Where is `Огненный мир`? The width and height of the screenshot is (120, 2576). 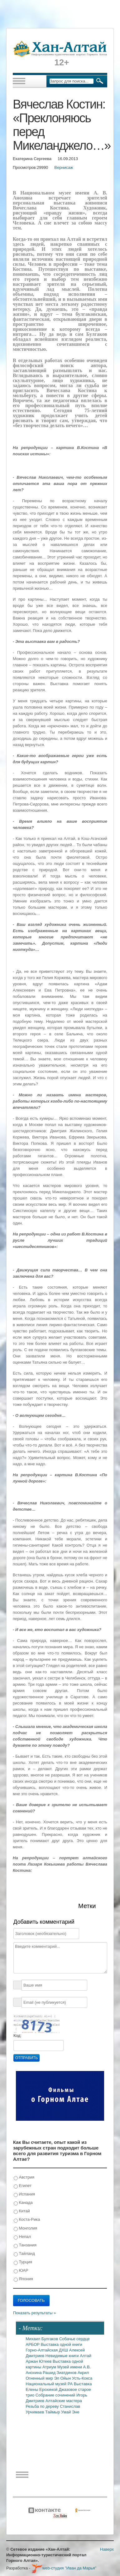
Огненный мир is located at coordinates (40, 2378).